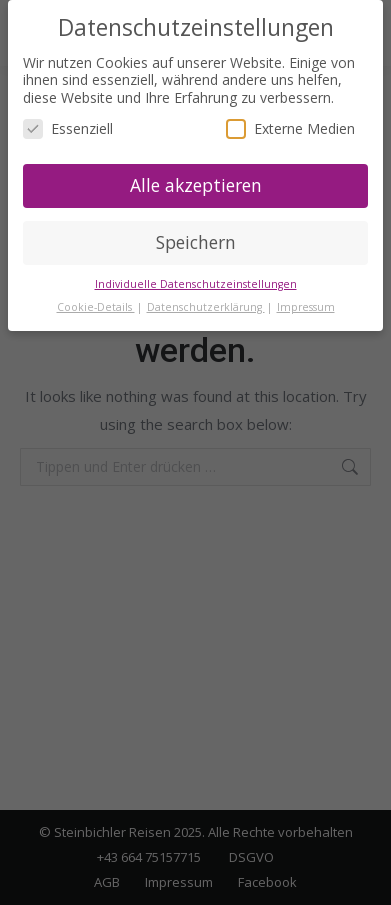 The width and height of the screenshot is (391, 905). What do you see at coordinates (68, 128) in the screenshot?
I see `Essenziell` at bounding box center [68, 128].